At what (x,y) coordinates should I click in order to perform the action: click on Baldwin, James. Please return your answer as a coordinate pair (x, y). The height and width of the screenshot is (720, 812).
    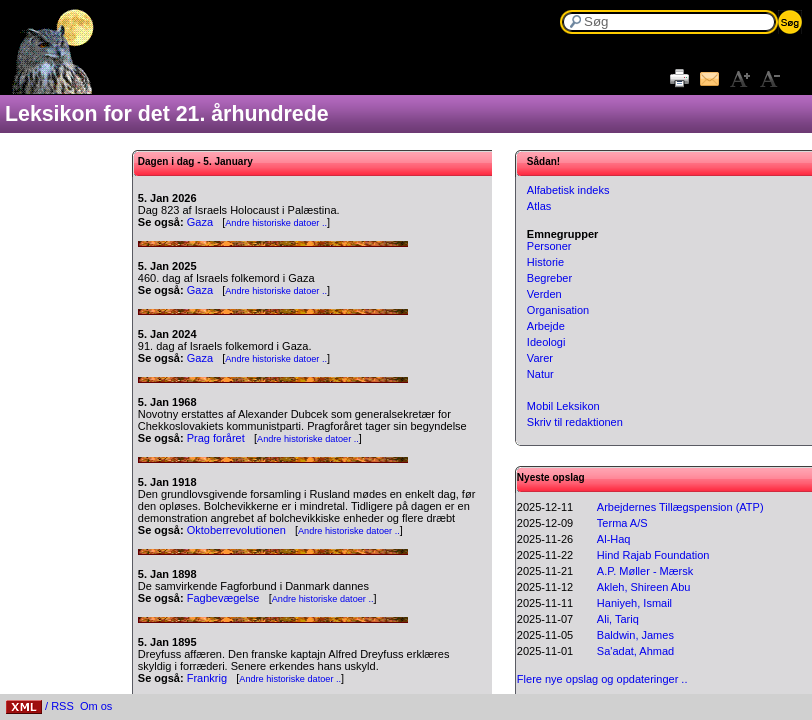
    Looking at the image, I should click on (635, 635).